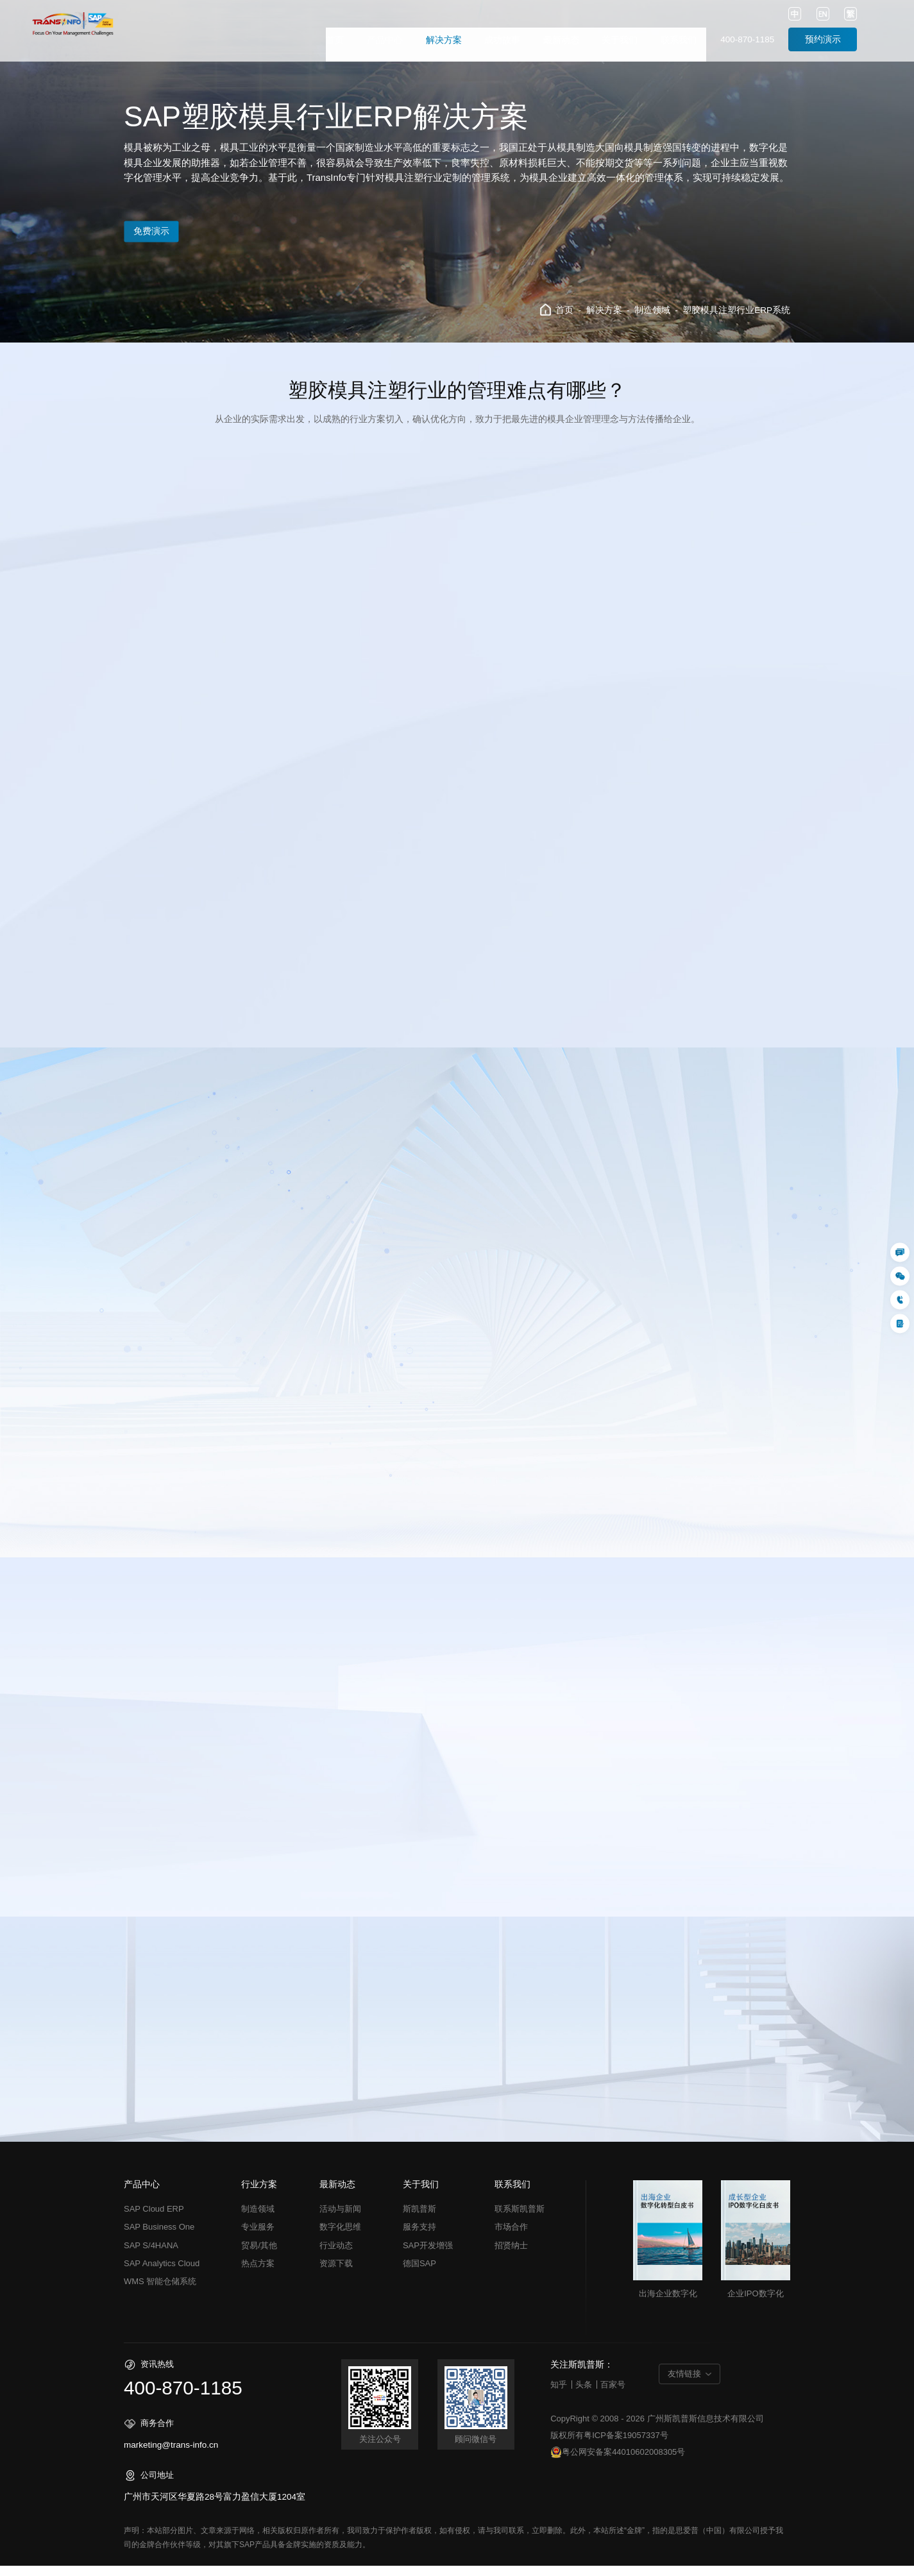 The width and height of the screenshot is (914, 2576). I want to click on 400-870-1185, so click(747, 39).